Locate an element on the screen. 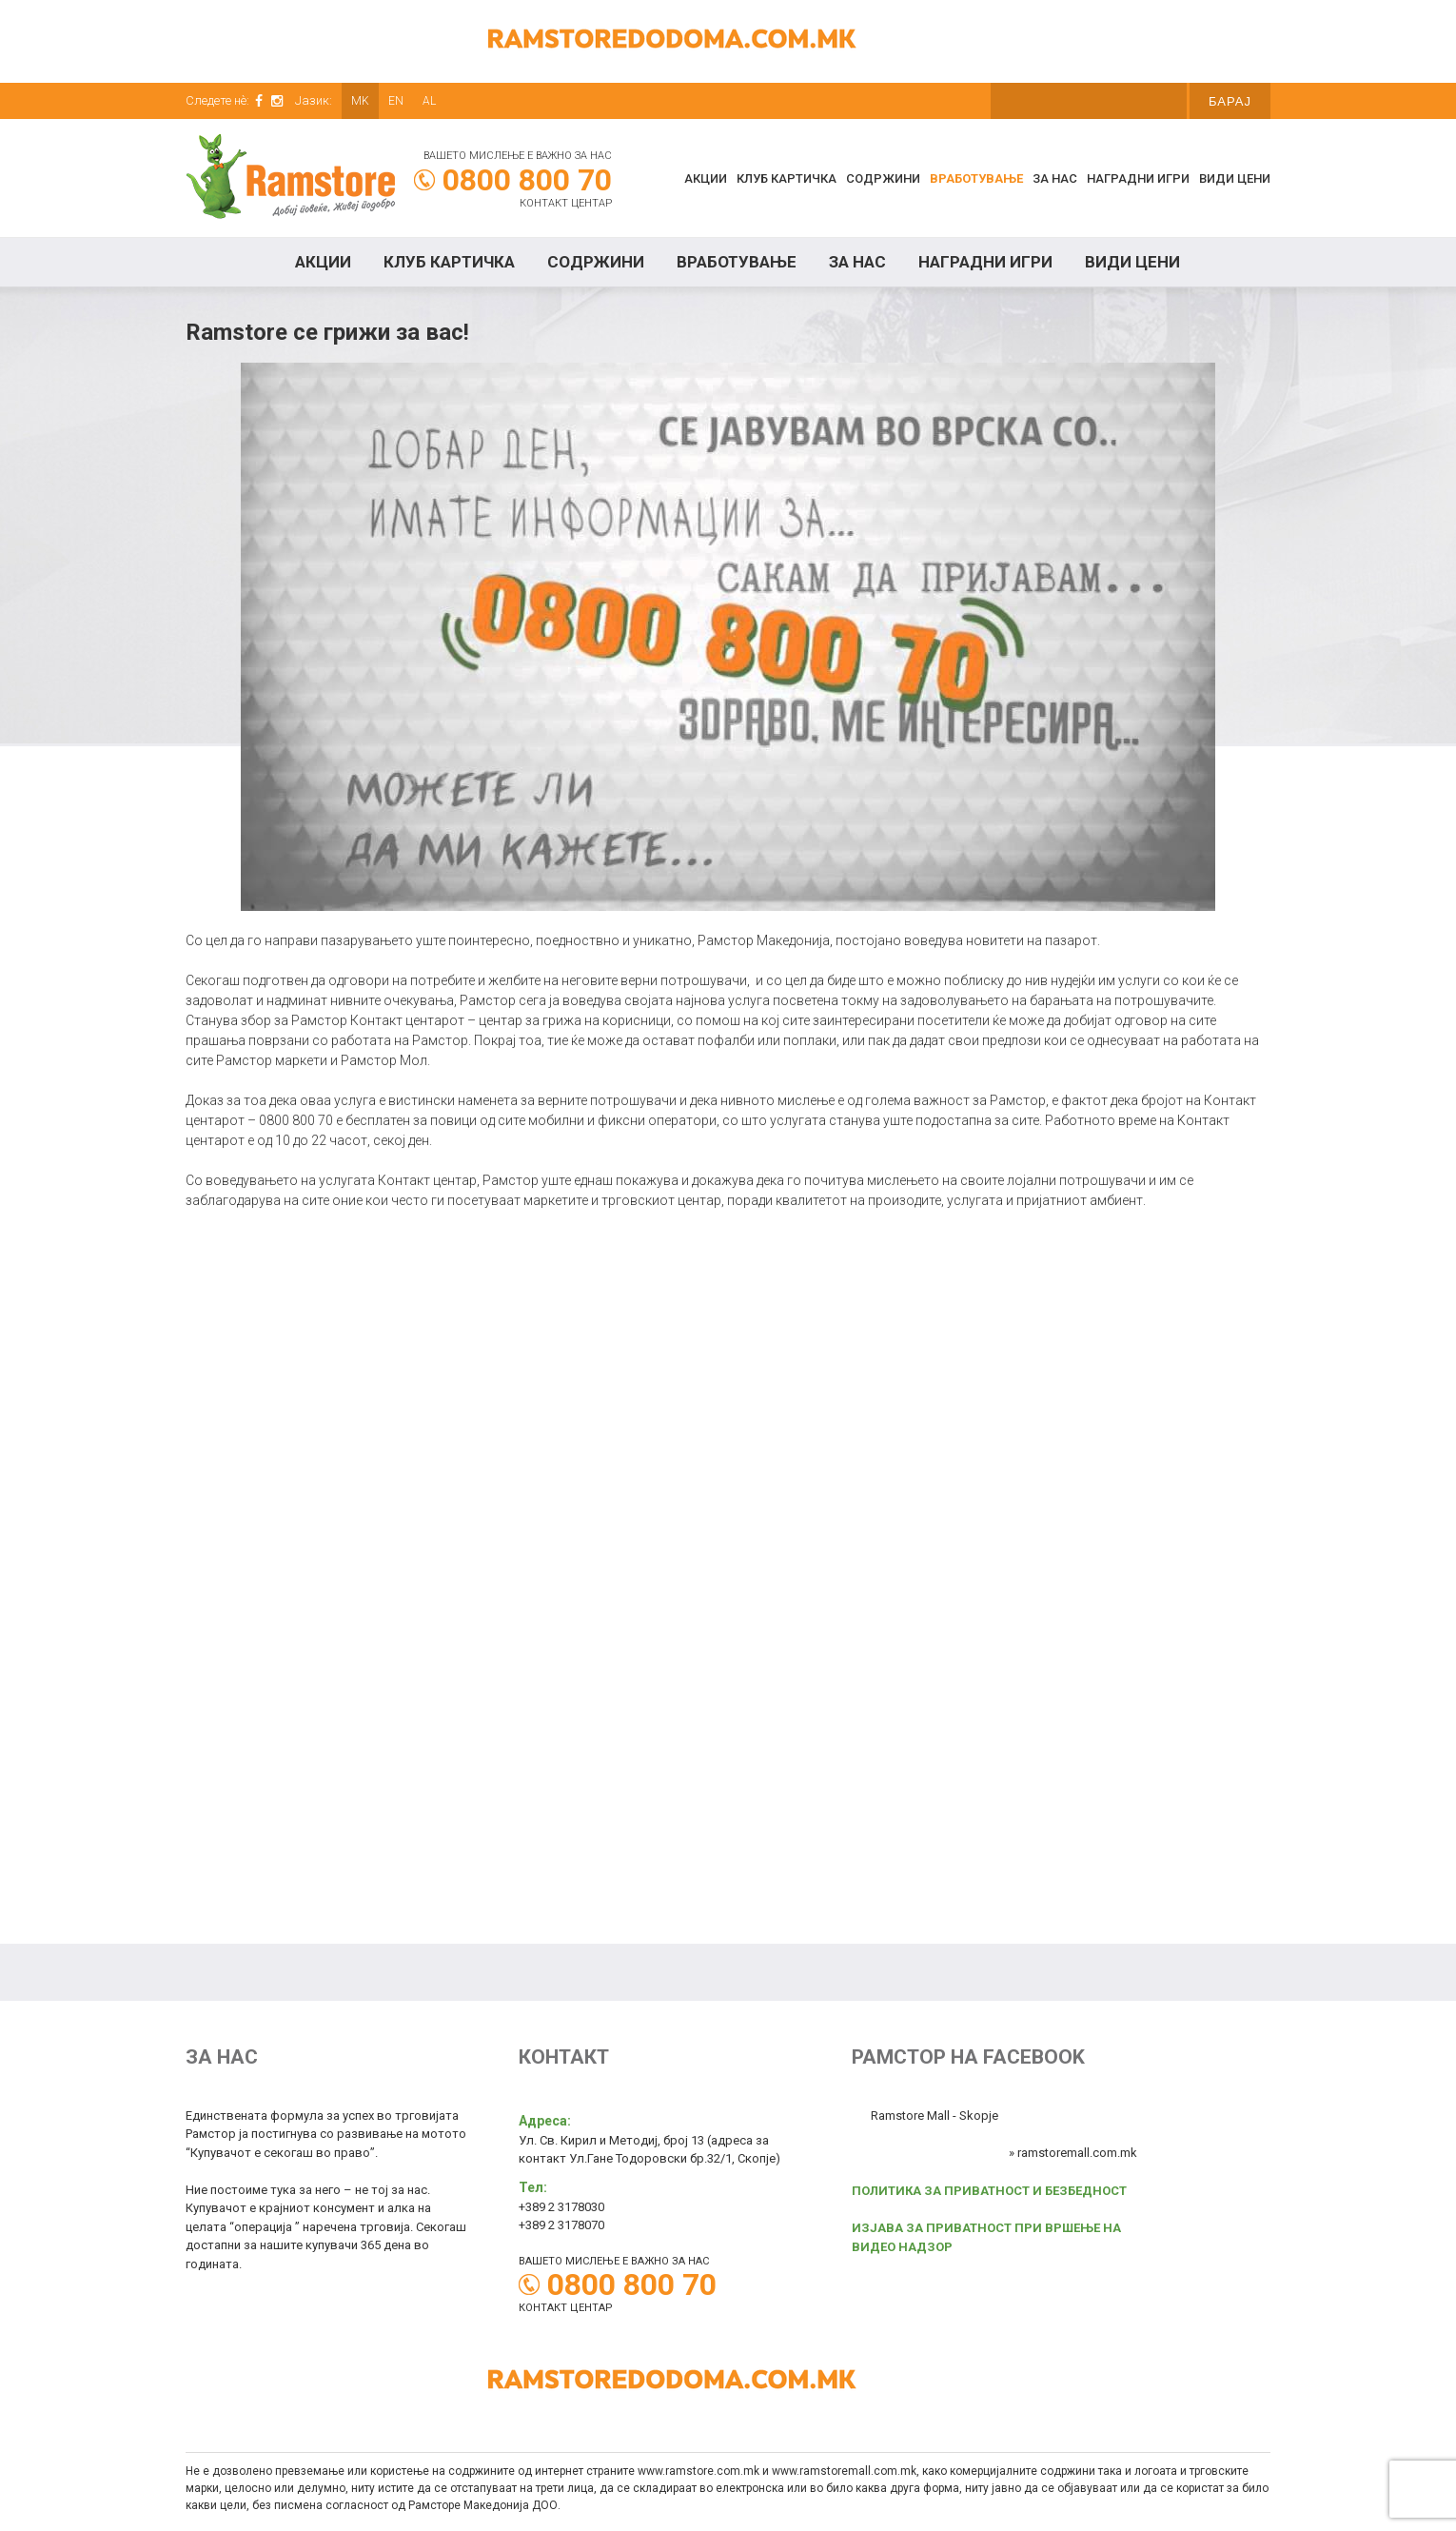  Види цени is located at coordinates (1234, 178).